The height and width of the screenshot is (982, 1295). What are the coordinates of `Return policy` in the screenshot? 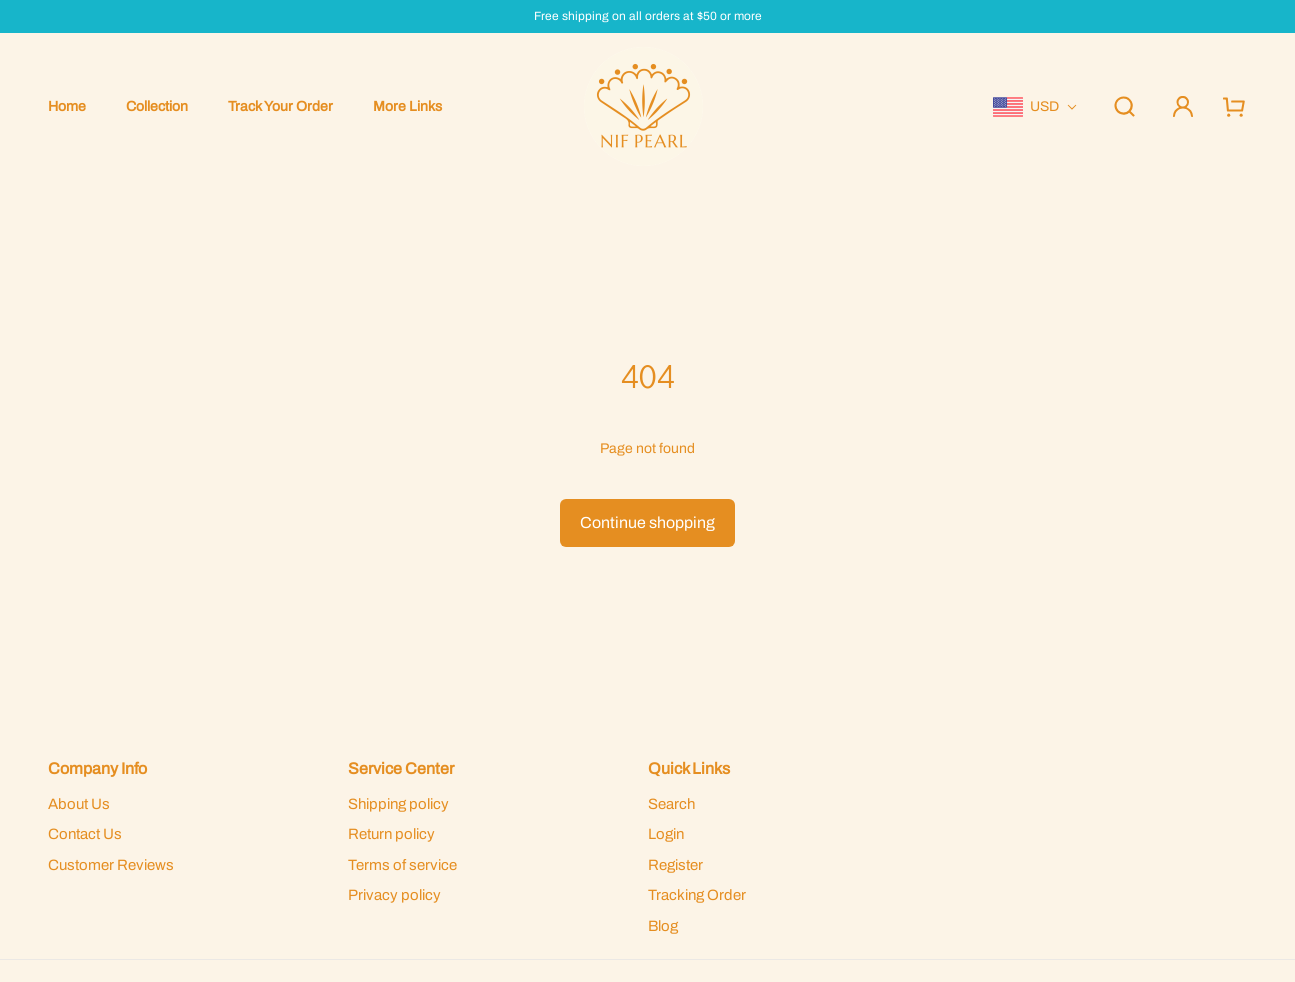 It's located at (391, 834).